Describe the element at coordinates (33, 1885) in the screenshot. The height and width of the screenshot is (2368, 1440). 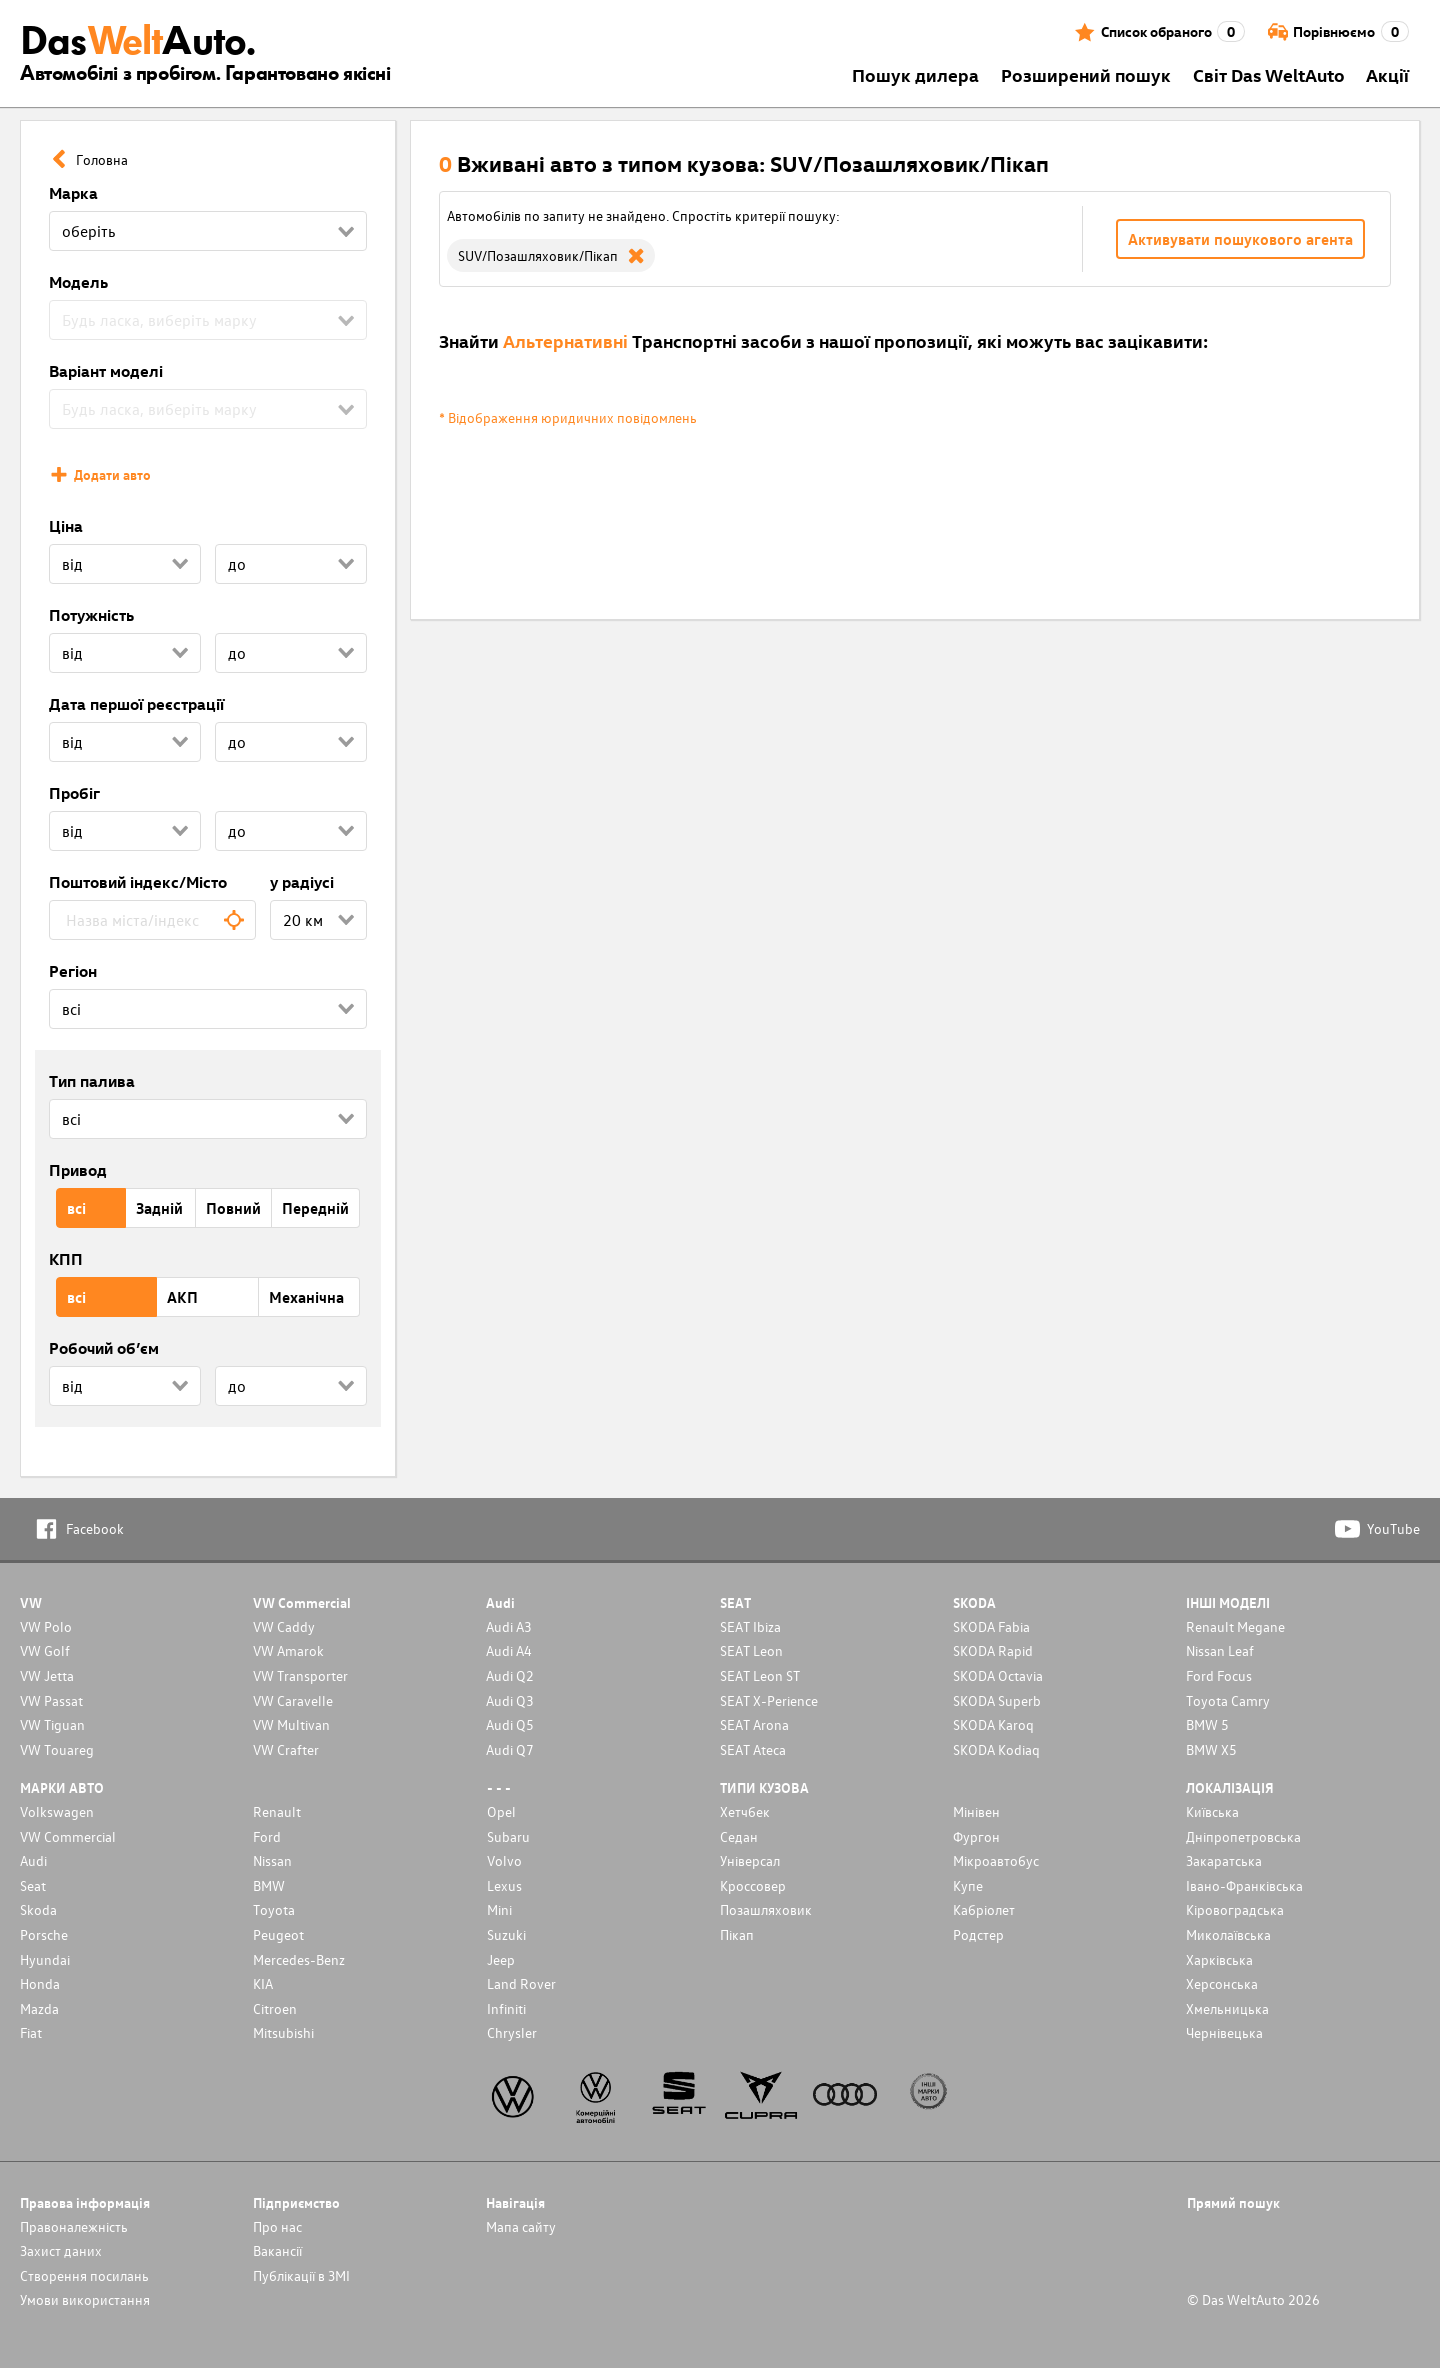
I see `Seat` at that location.